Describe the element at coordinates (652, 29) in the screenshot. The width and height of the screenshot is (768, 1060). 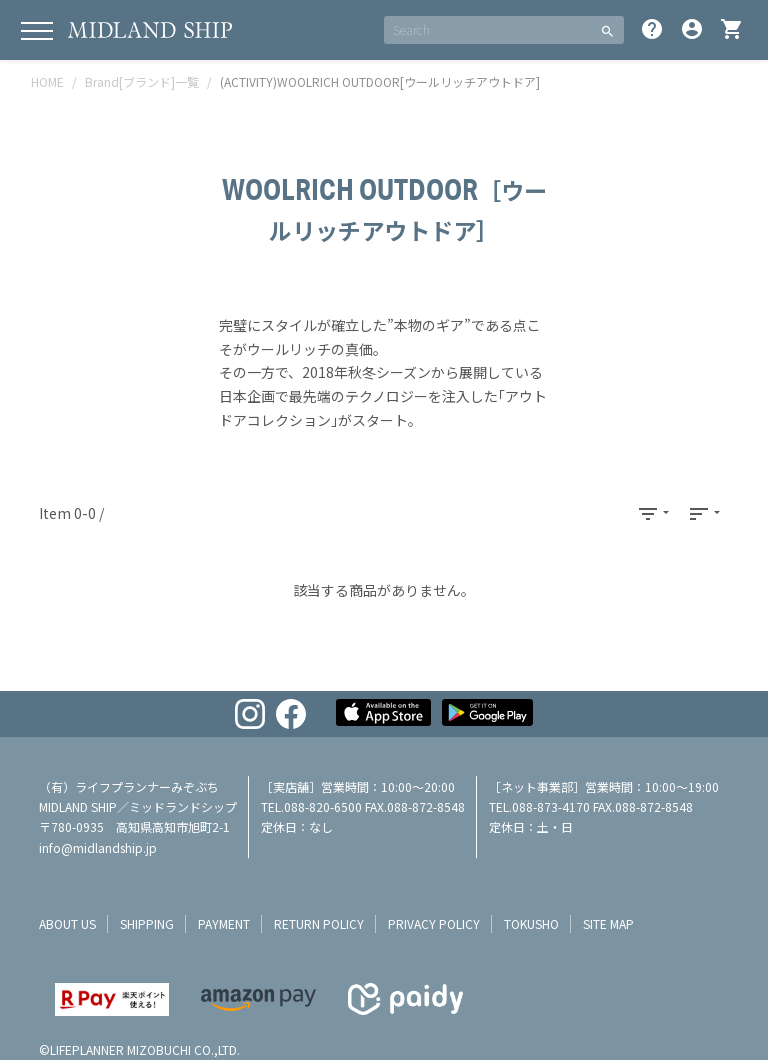
I see `help` at that location.